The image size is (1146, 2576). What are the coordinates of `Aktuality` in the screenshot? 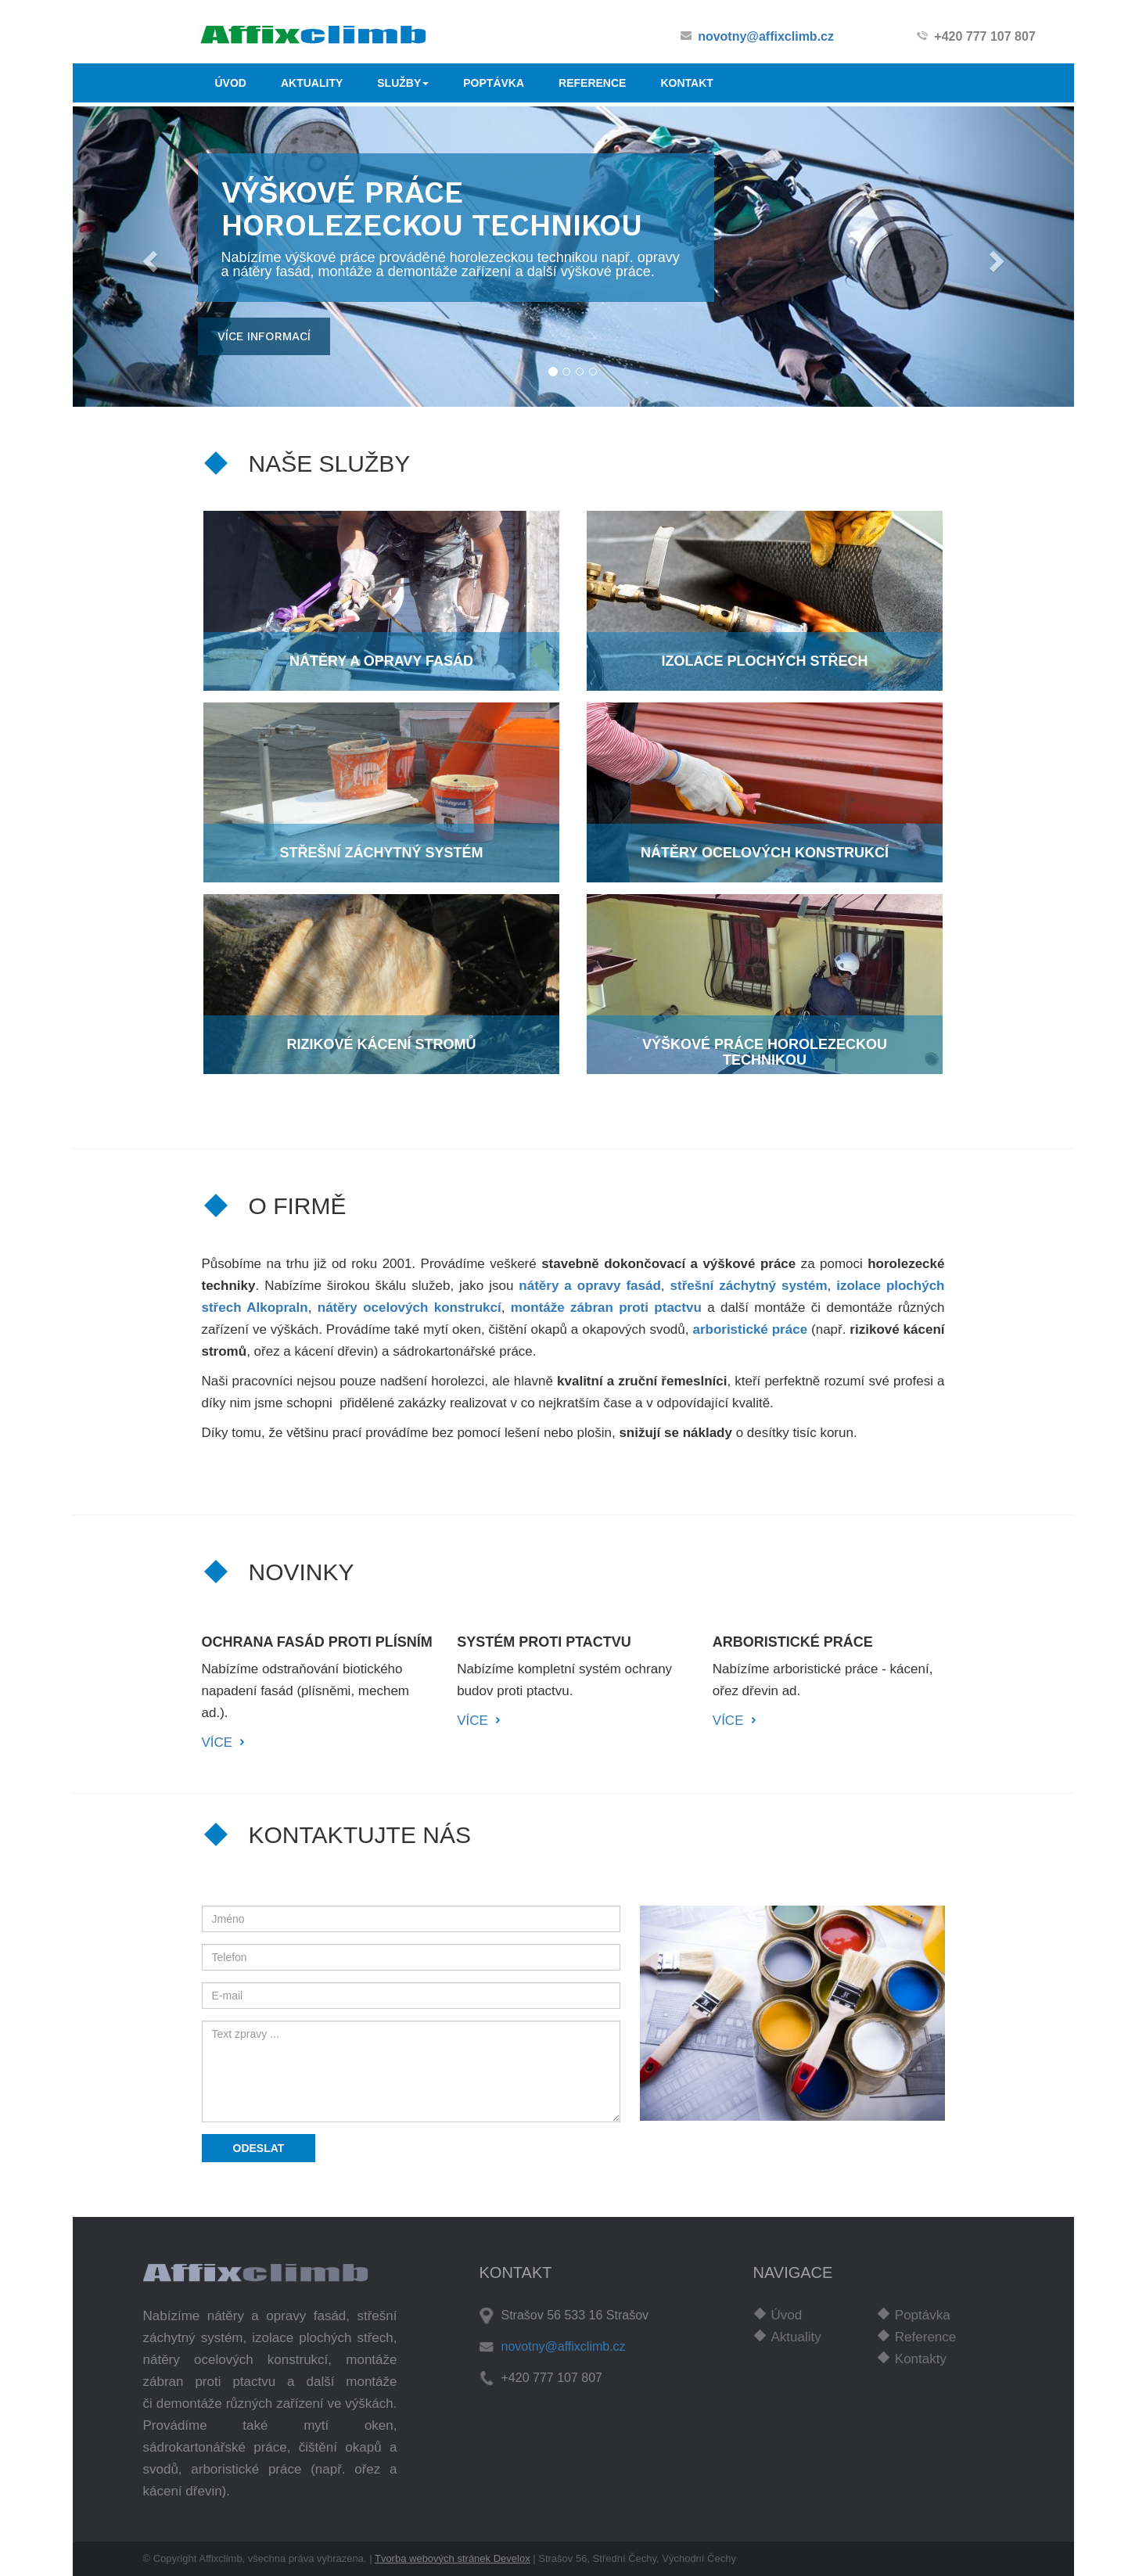 It's located at (796, 2337).